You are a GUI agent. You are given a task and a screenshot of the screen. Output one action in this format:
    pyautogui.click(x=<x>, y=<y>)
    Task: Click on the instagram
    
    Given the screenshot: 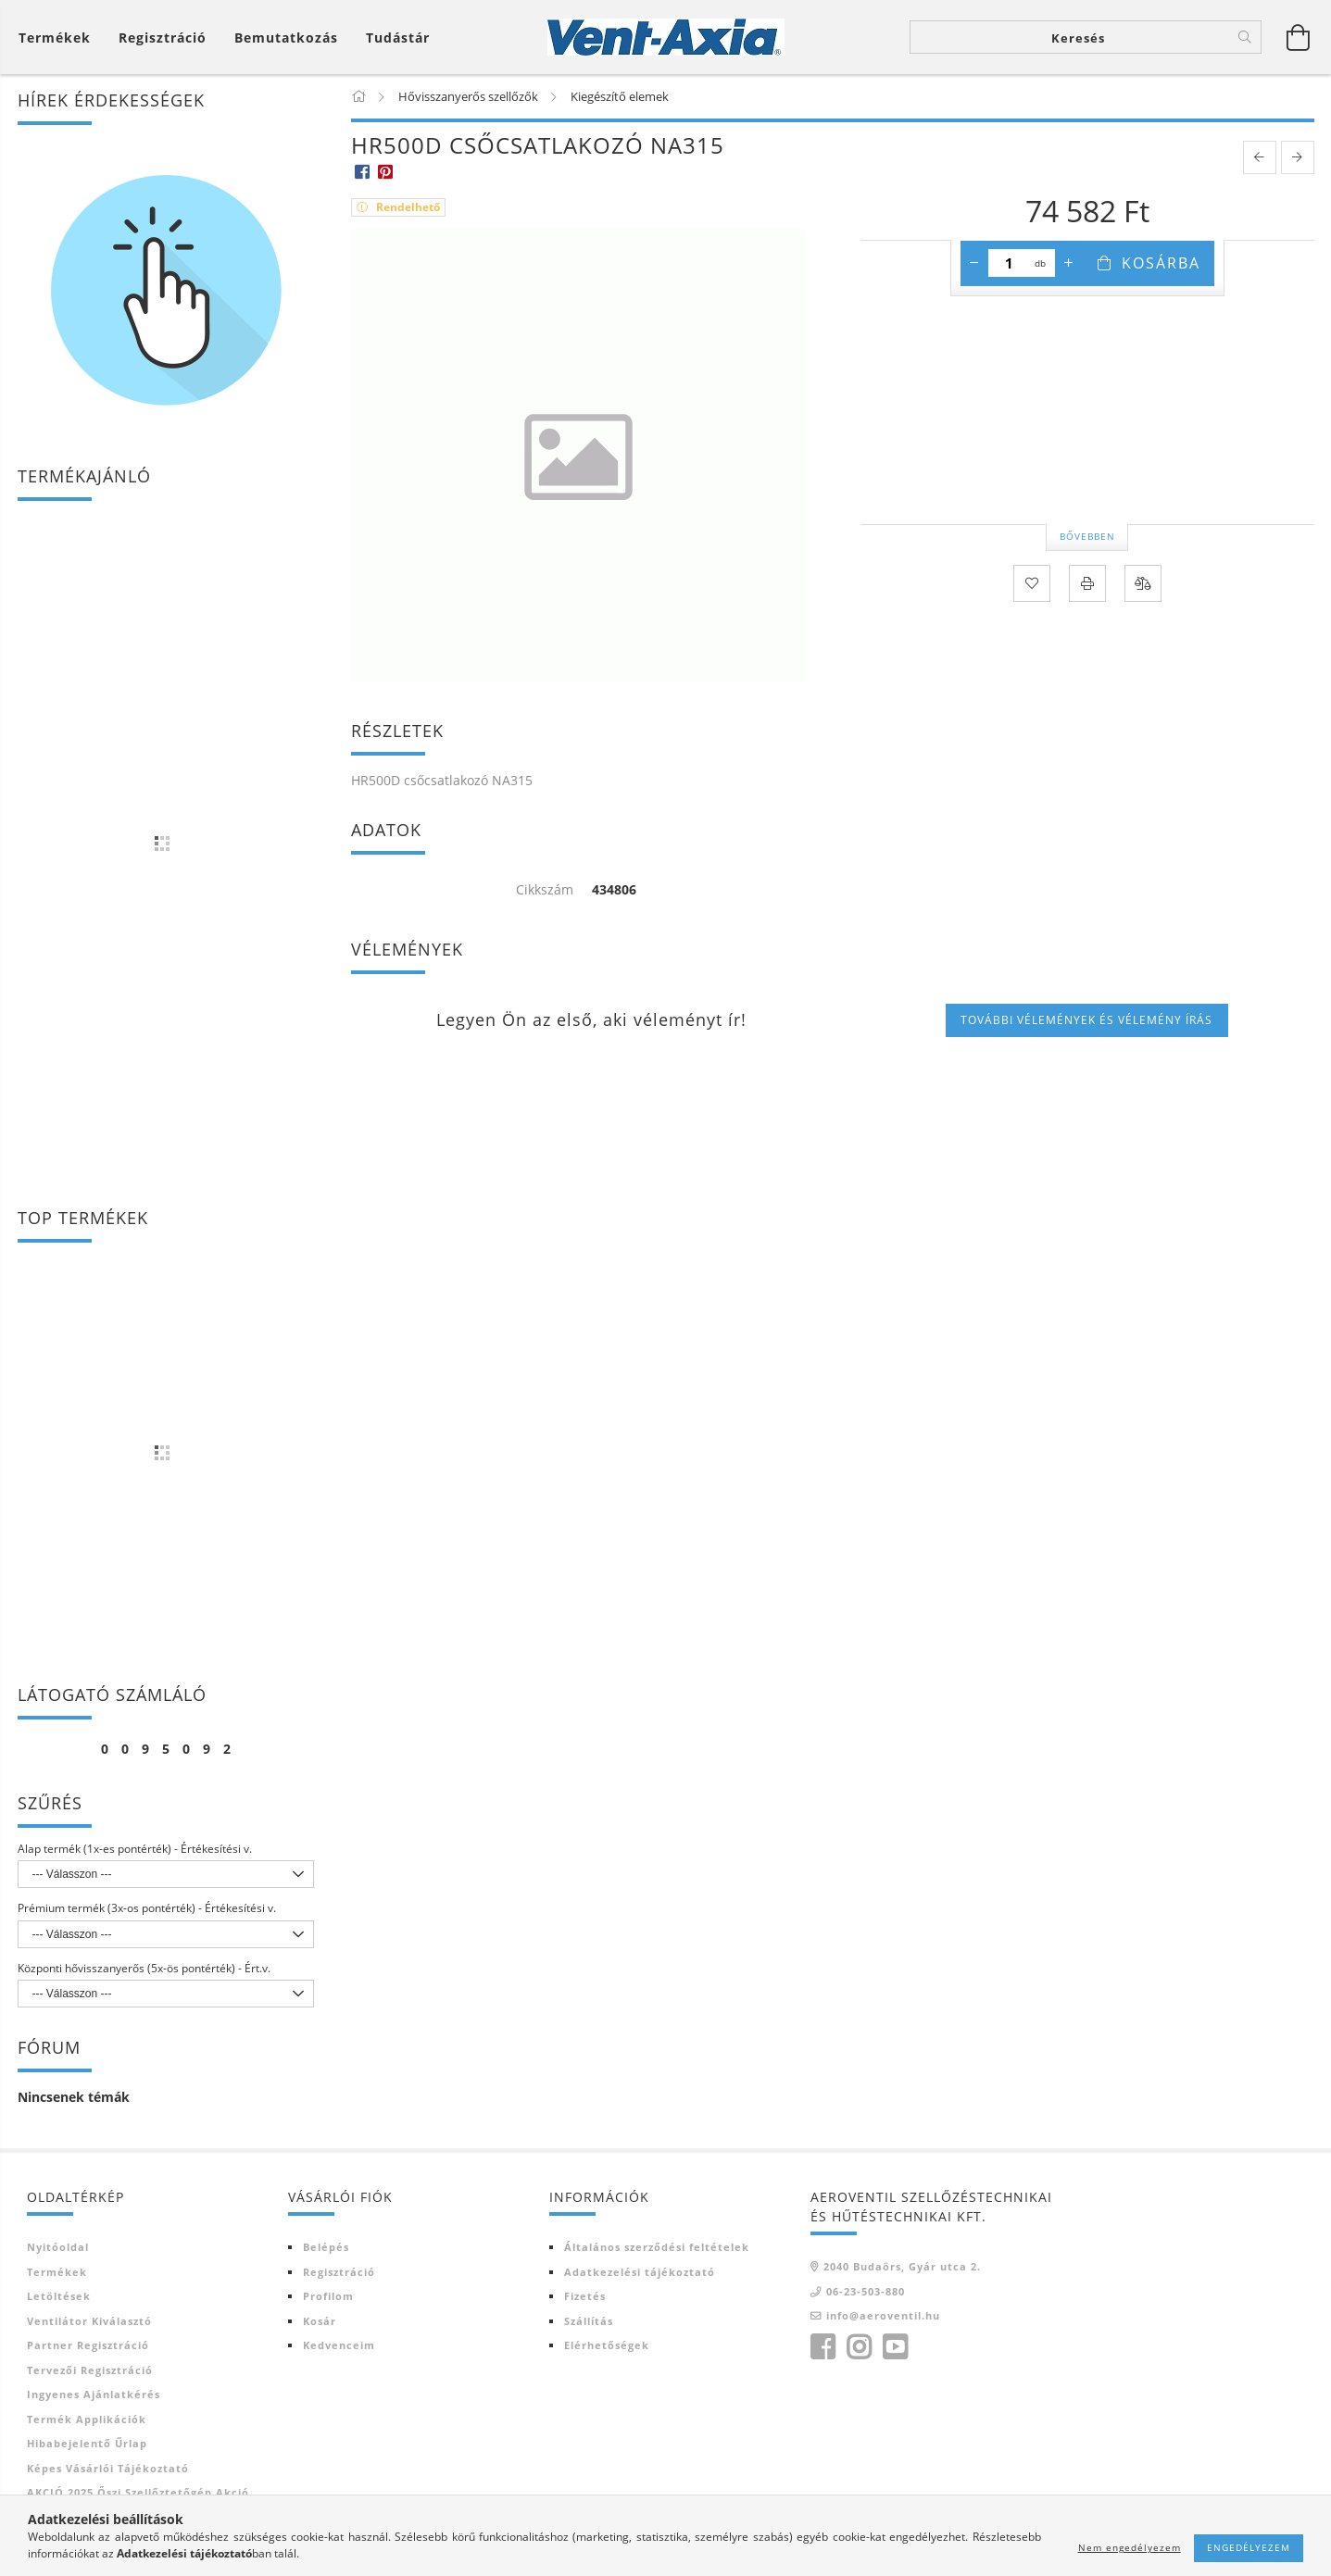 What is the action you would take?
    pyautogui.click(x=859, y=2347)
    